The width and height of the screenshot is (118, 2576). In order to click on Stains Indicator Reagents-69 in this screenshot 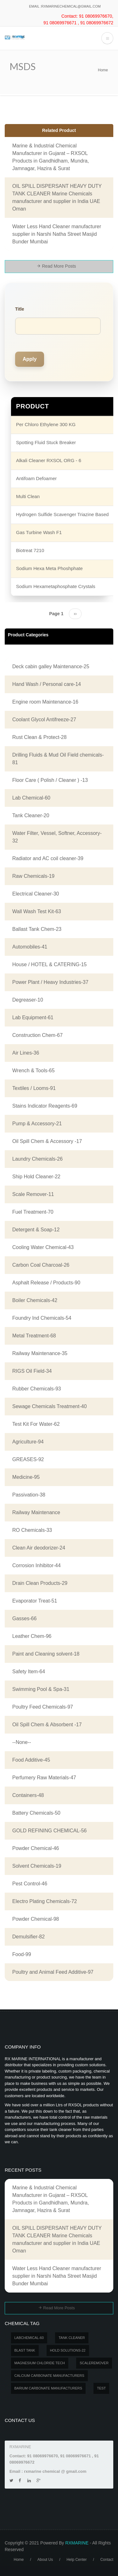, I will do `click(44, 1106)`.